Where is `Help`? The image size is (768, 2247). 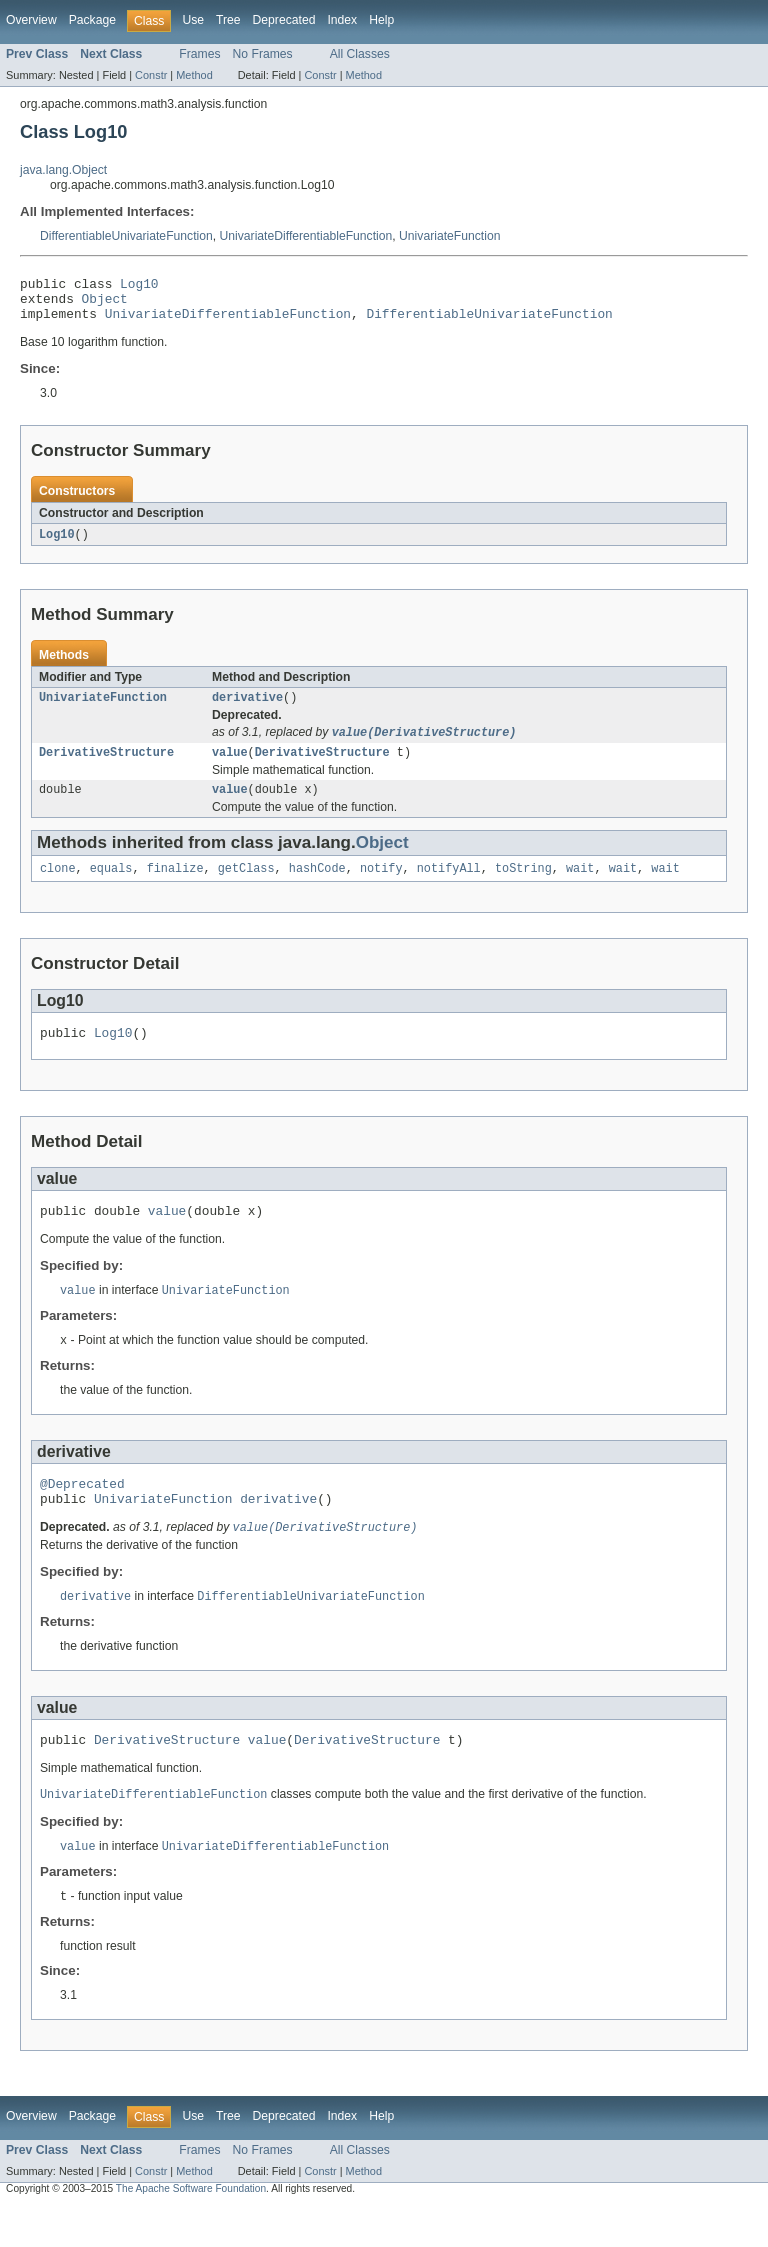
Help is located at coordinates (381, 20).